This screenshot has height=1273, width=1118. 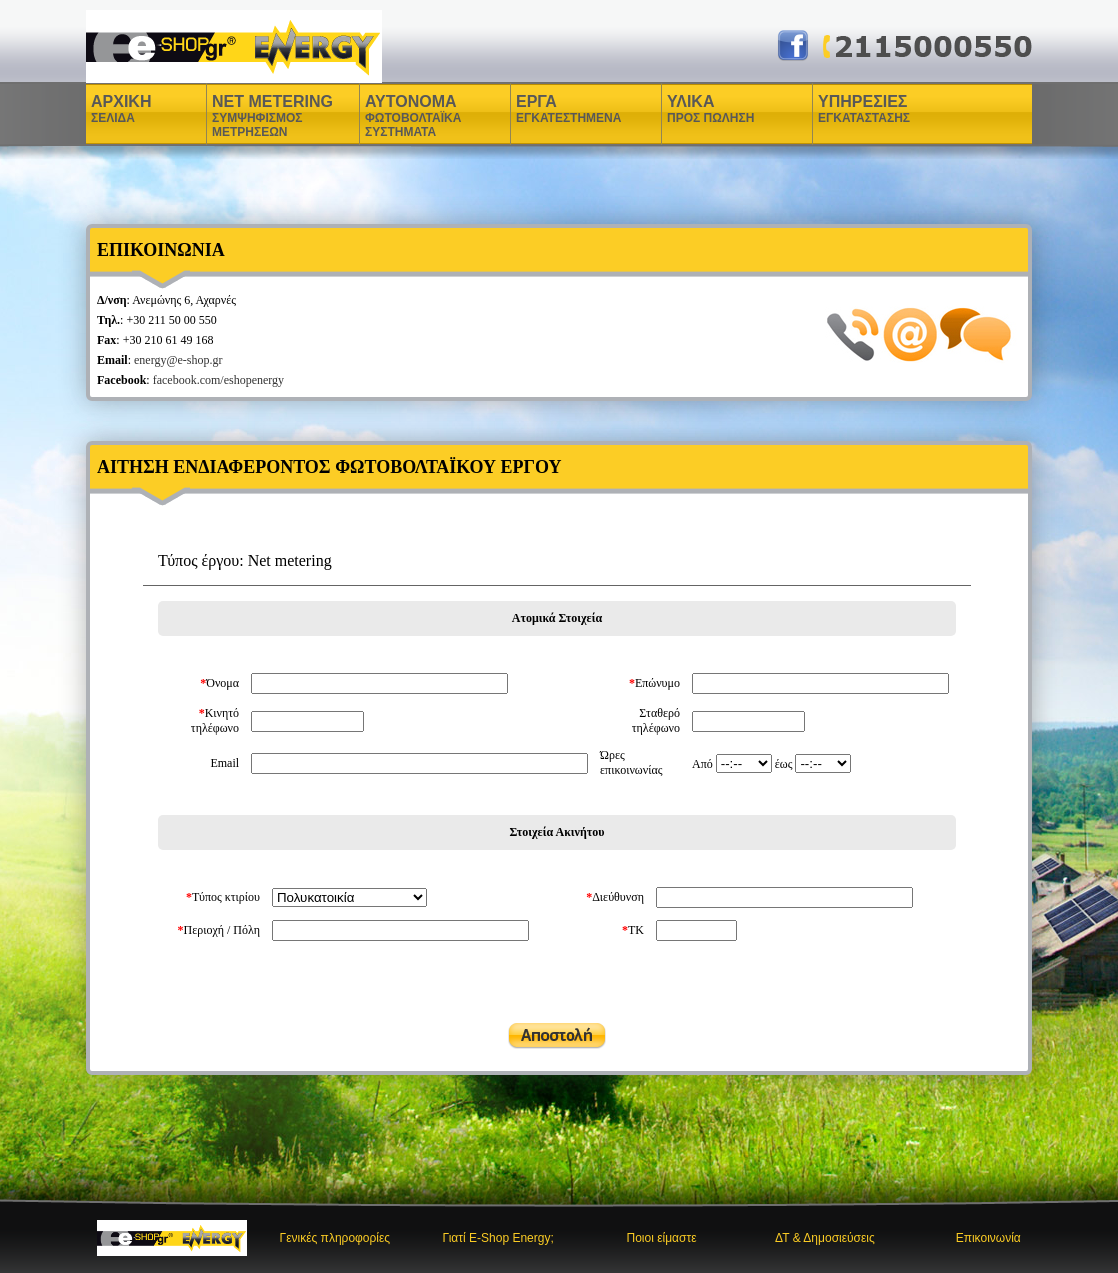 What do you see at coordinates (539, 109) in the screenshot?
I see `ΕΡΓΑ` at bounding box center [539, 109].